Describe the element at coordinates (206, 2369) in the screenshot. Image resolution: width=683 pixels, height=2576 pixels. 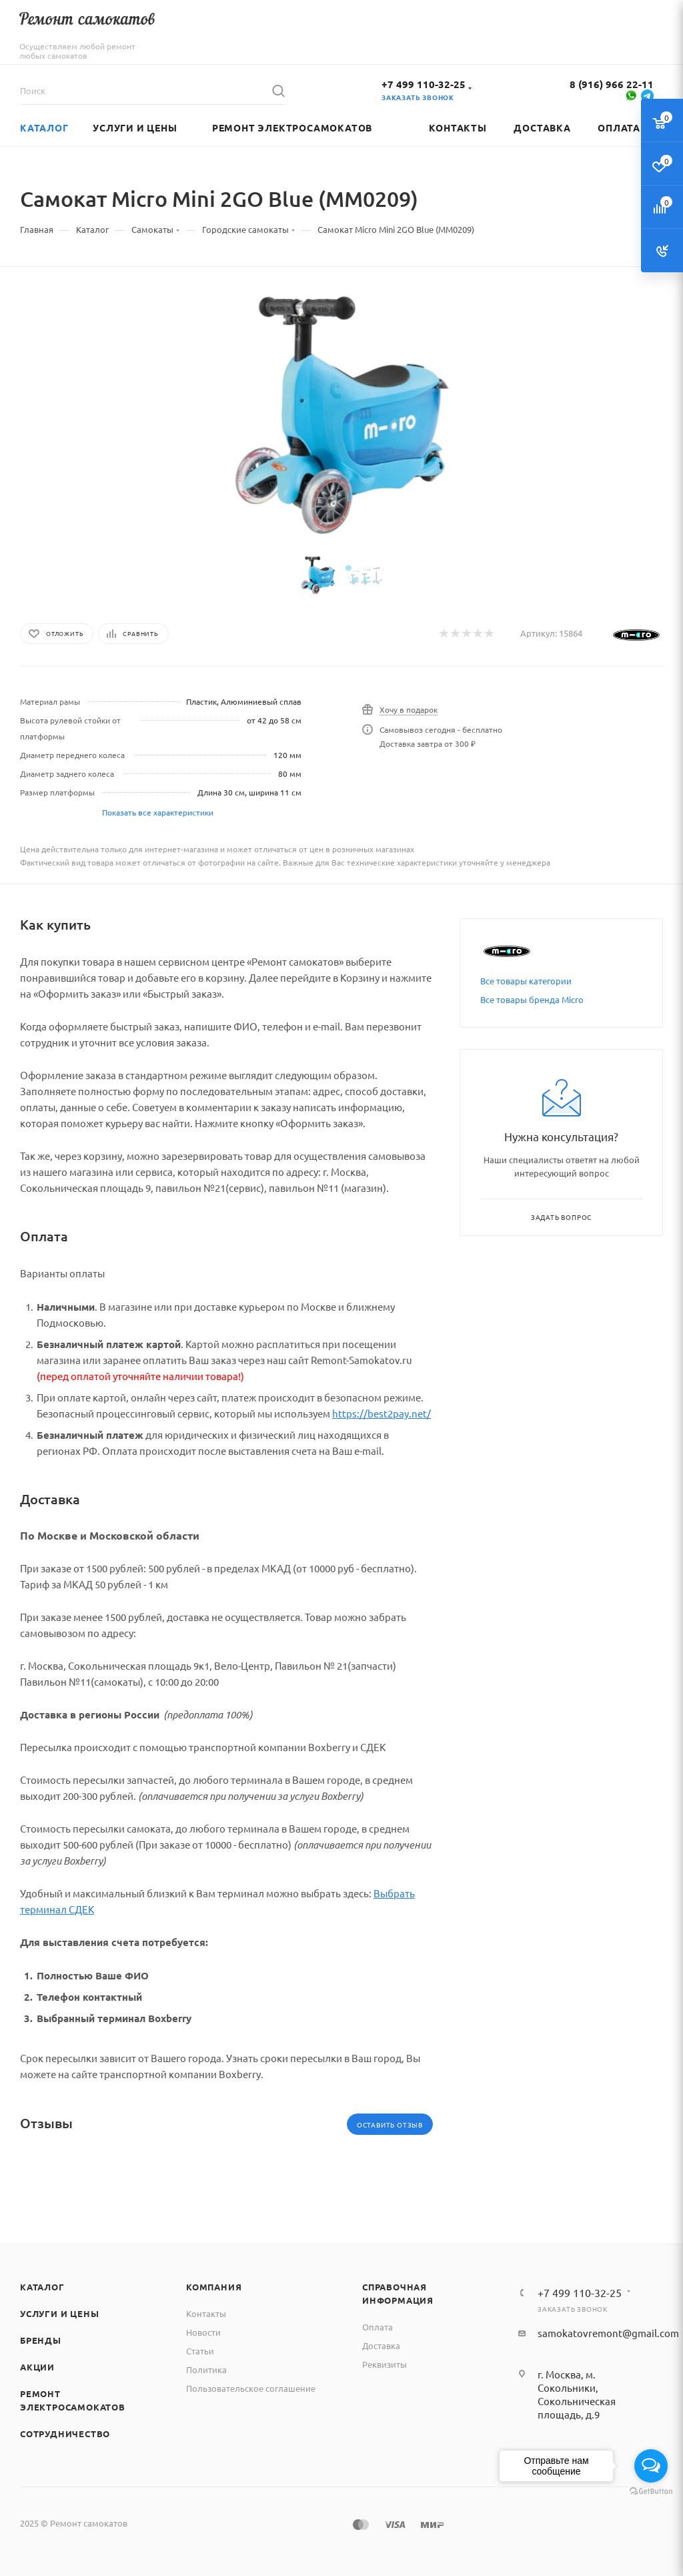
I see `Политика` at that location.